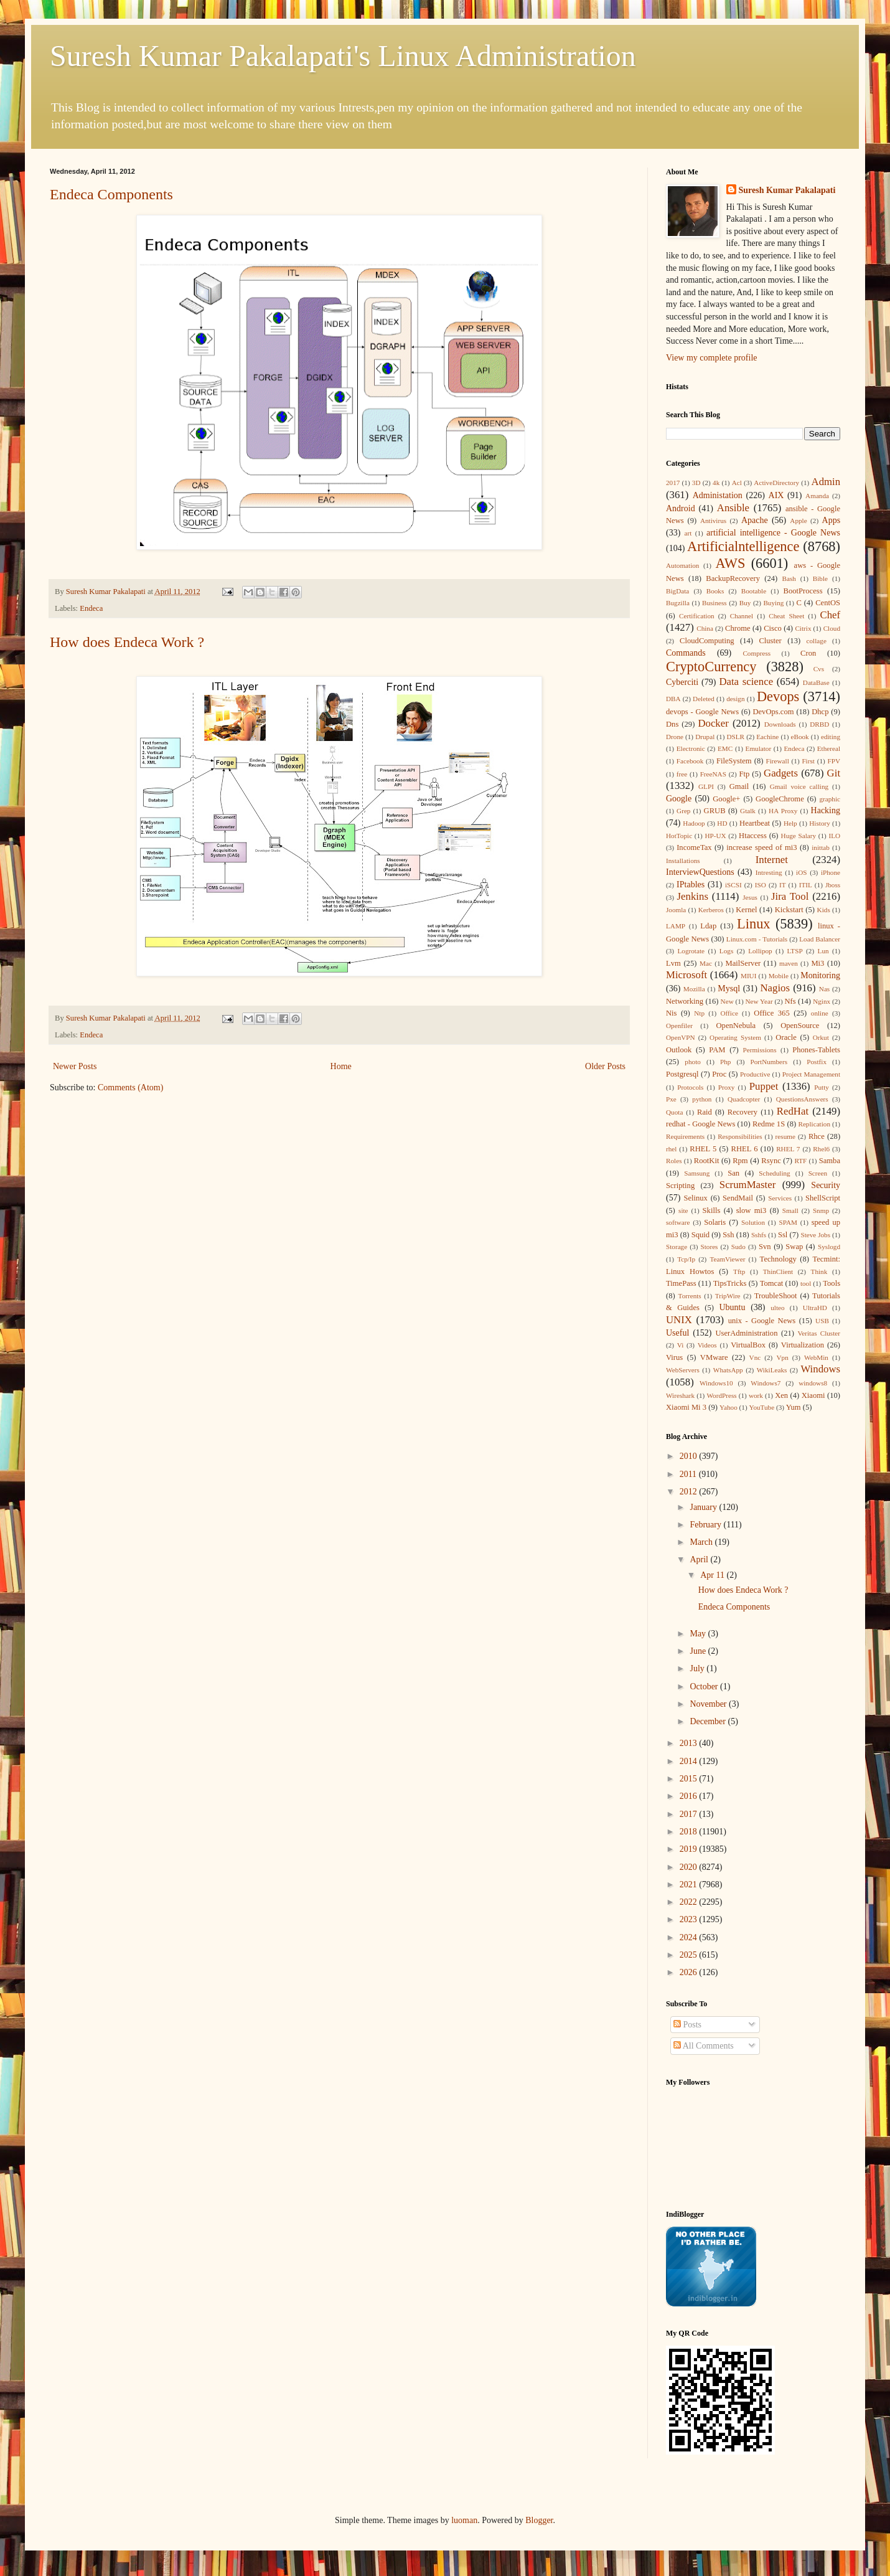  I want to click on Google, so click(678, 798).